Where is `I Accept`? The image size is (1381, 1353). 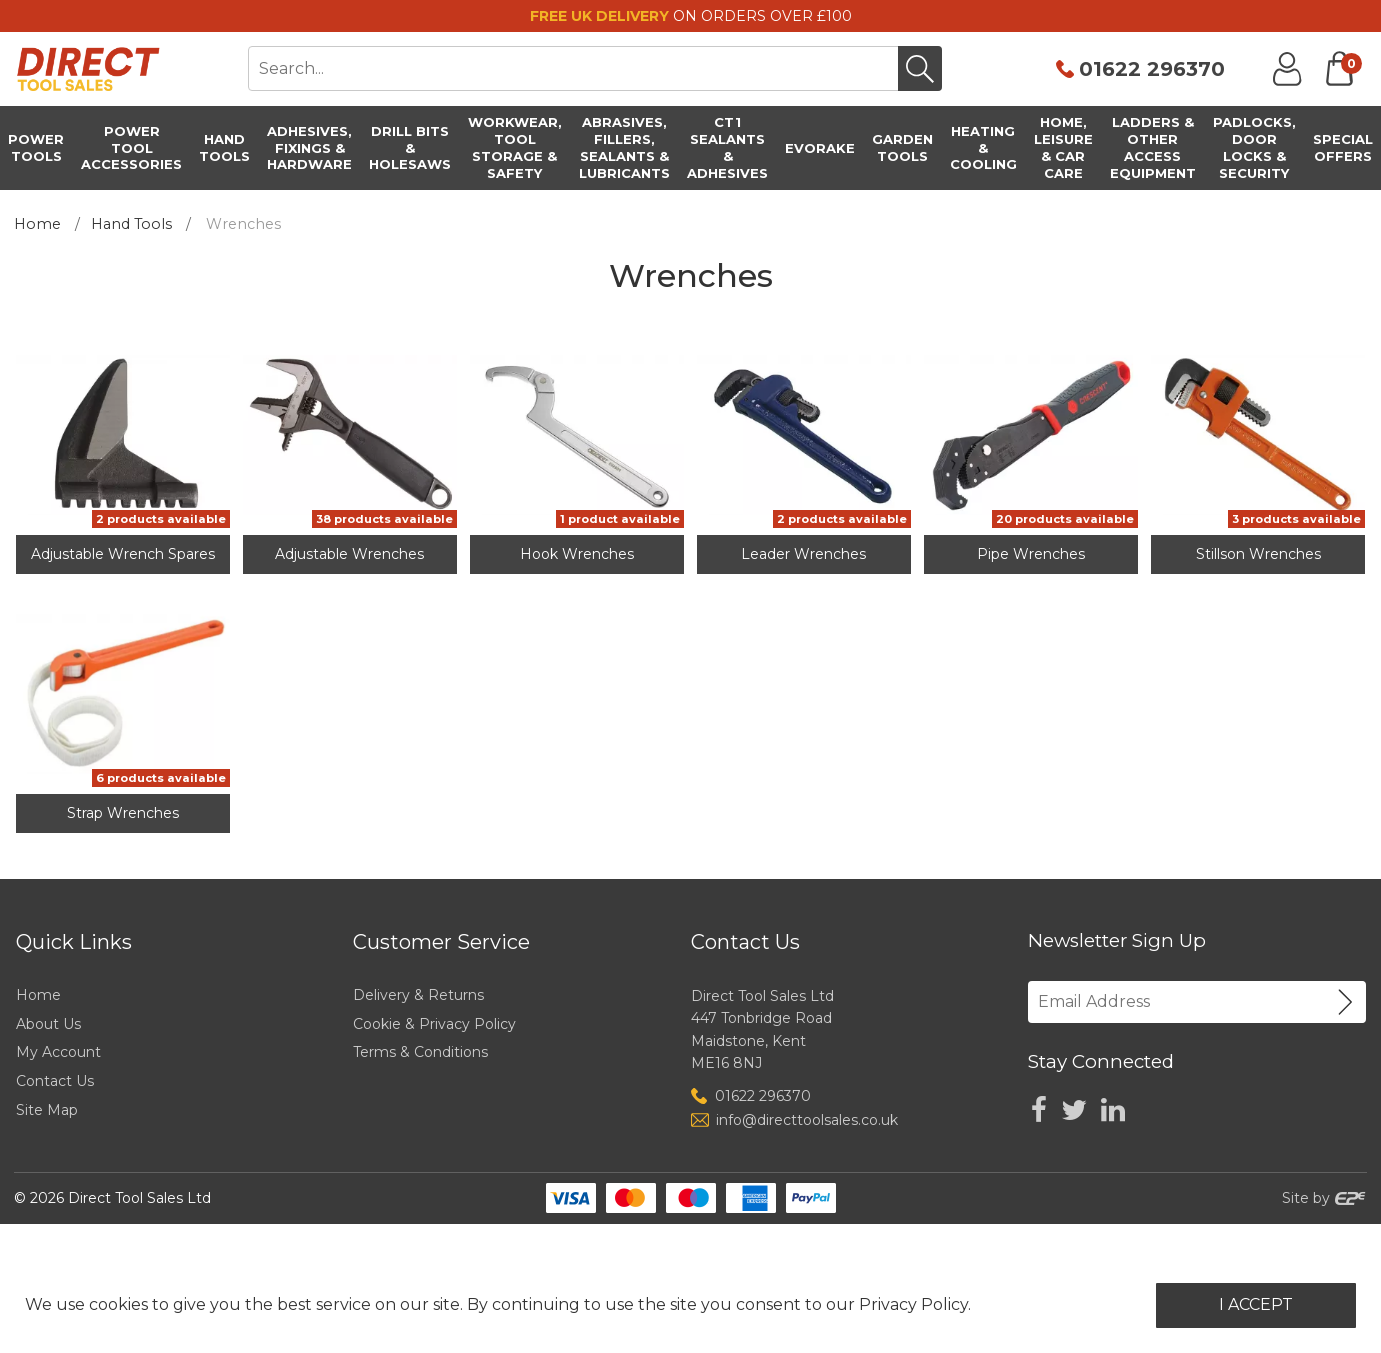
I Accept is located at coordinates (1256, 1304).